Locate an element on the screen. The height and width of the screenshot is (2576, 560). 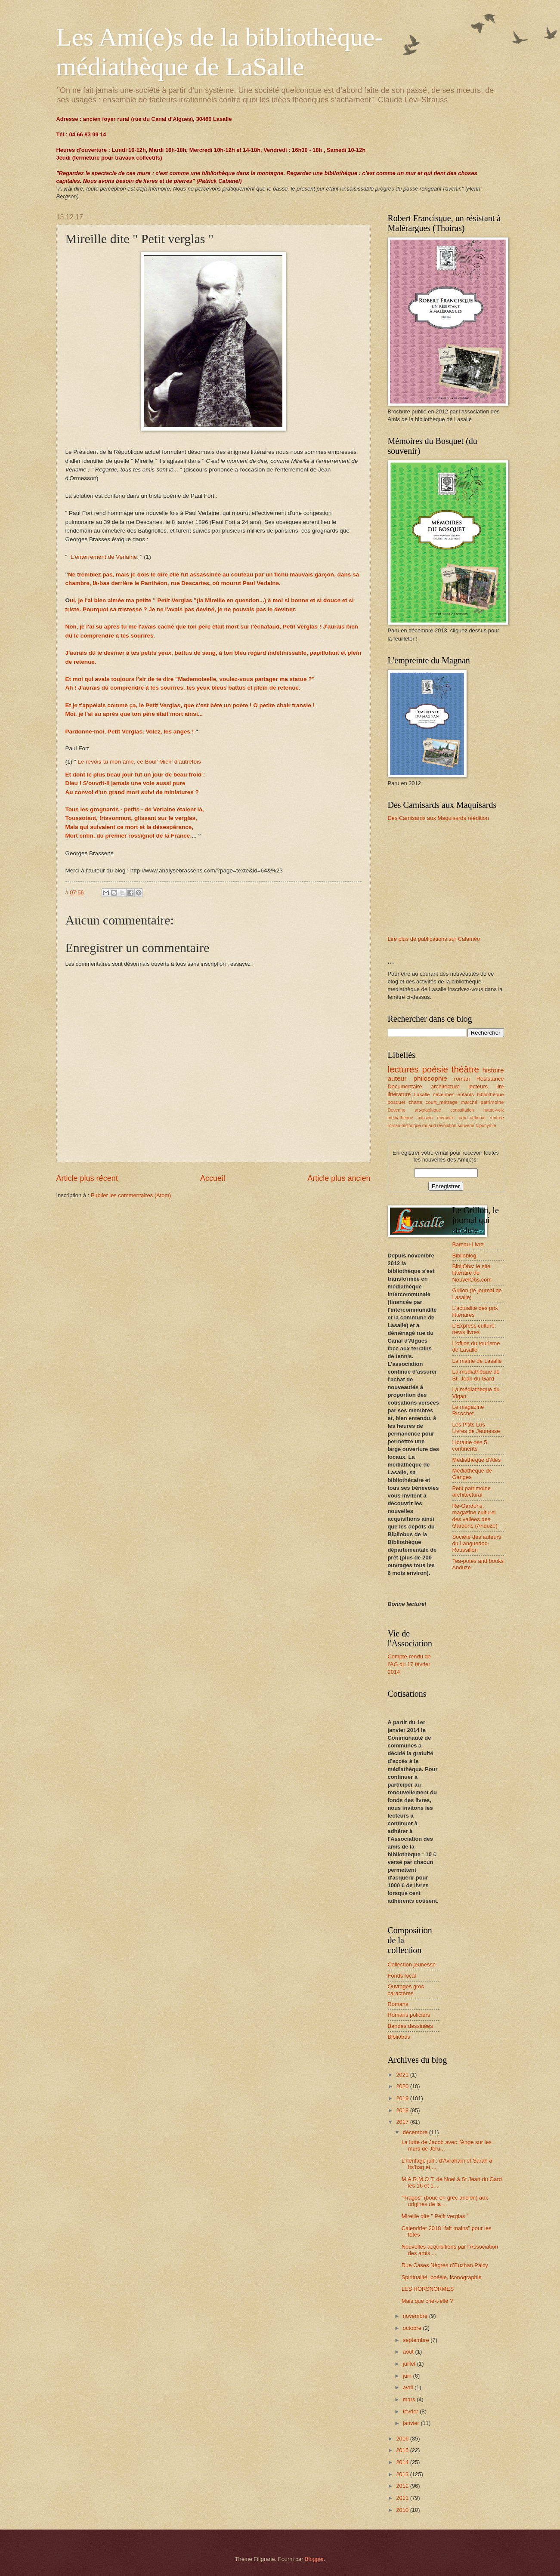
2019 is located at coordinates (403, 2098).